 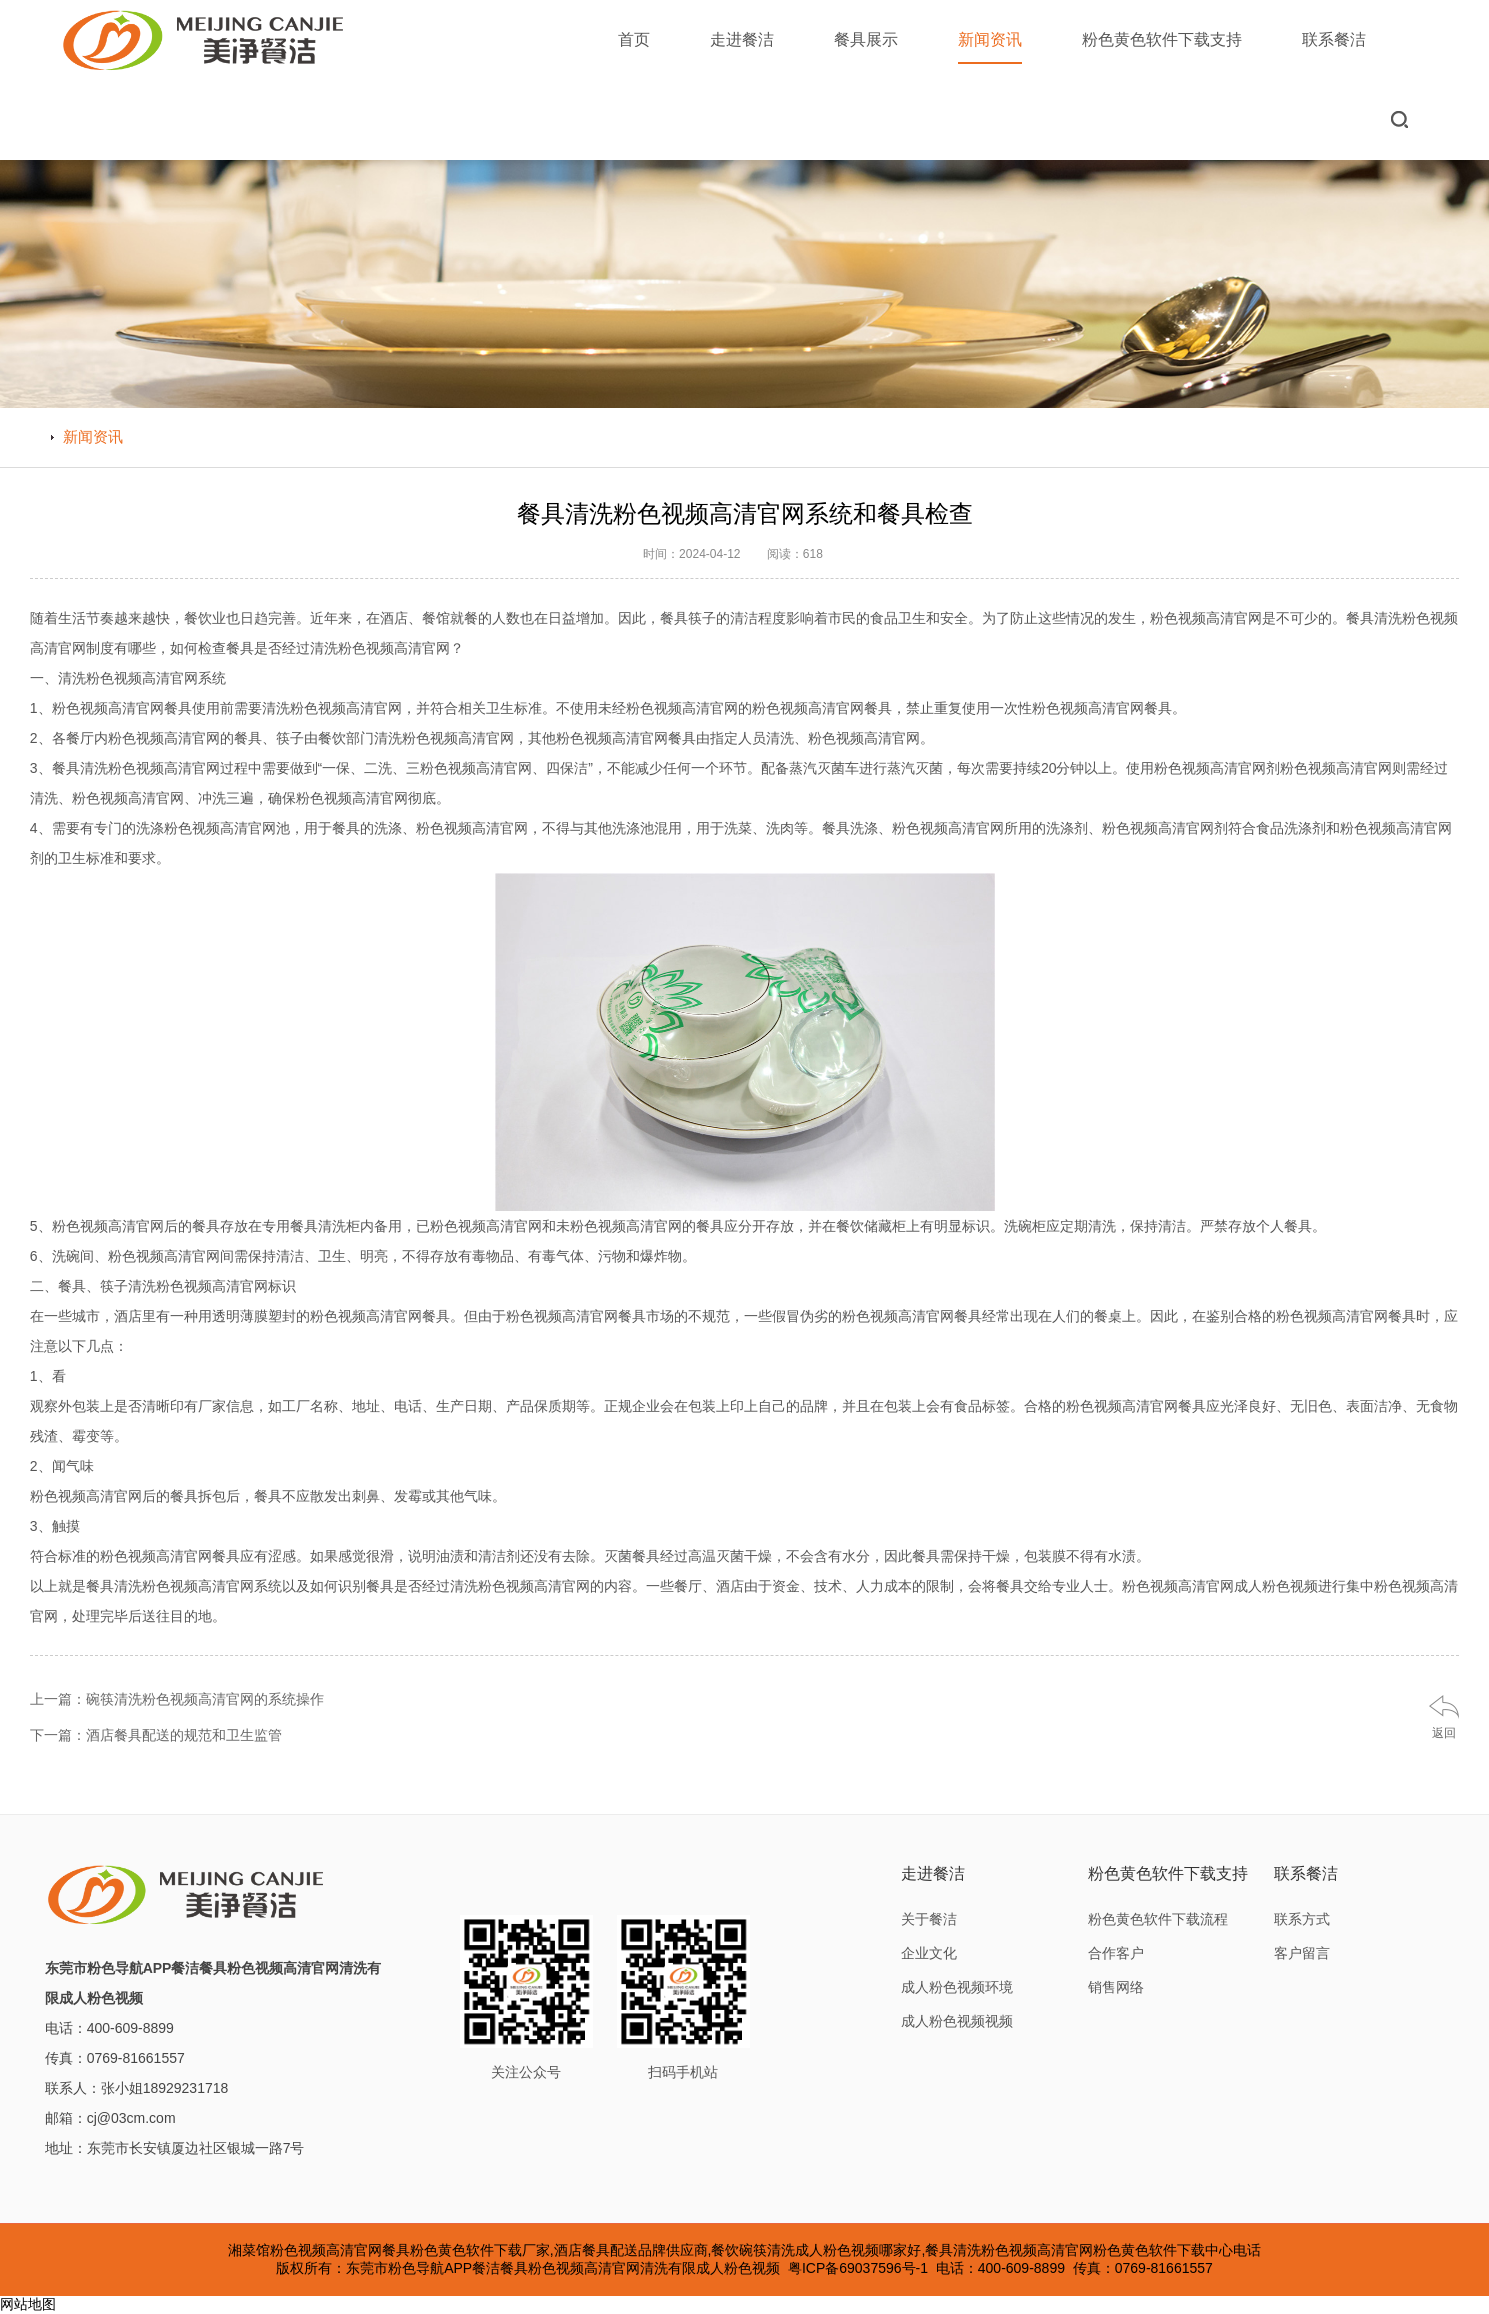 I want to click on 企业文化, so click(x=929, y=1953).